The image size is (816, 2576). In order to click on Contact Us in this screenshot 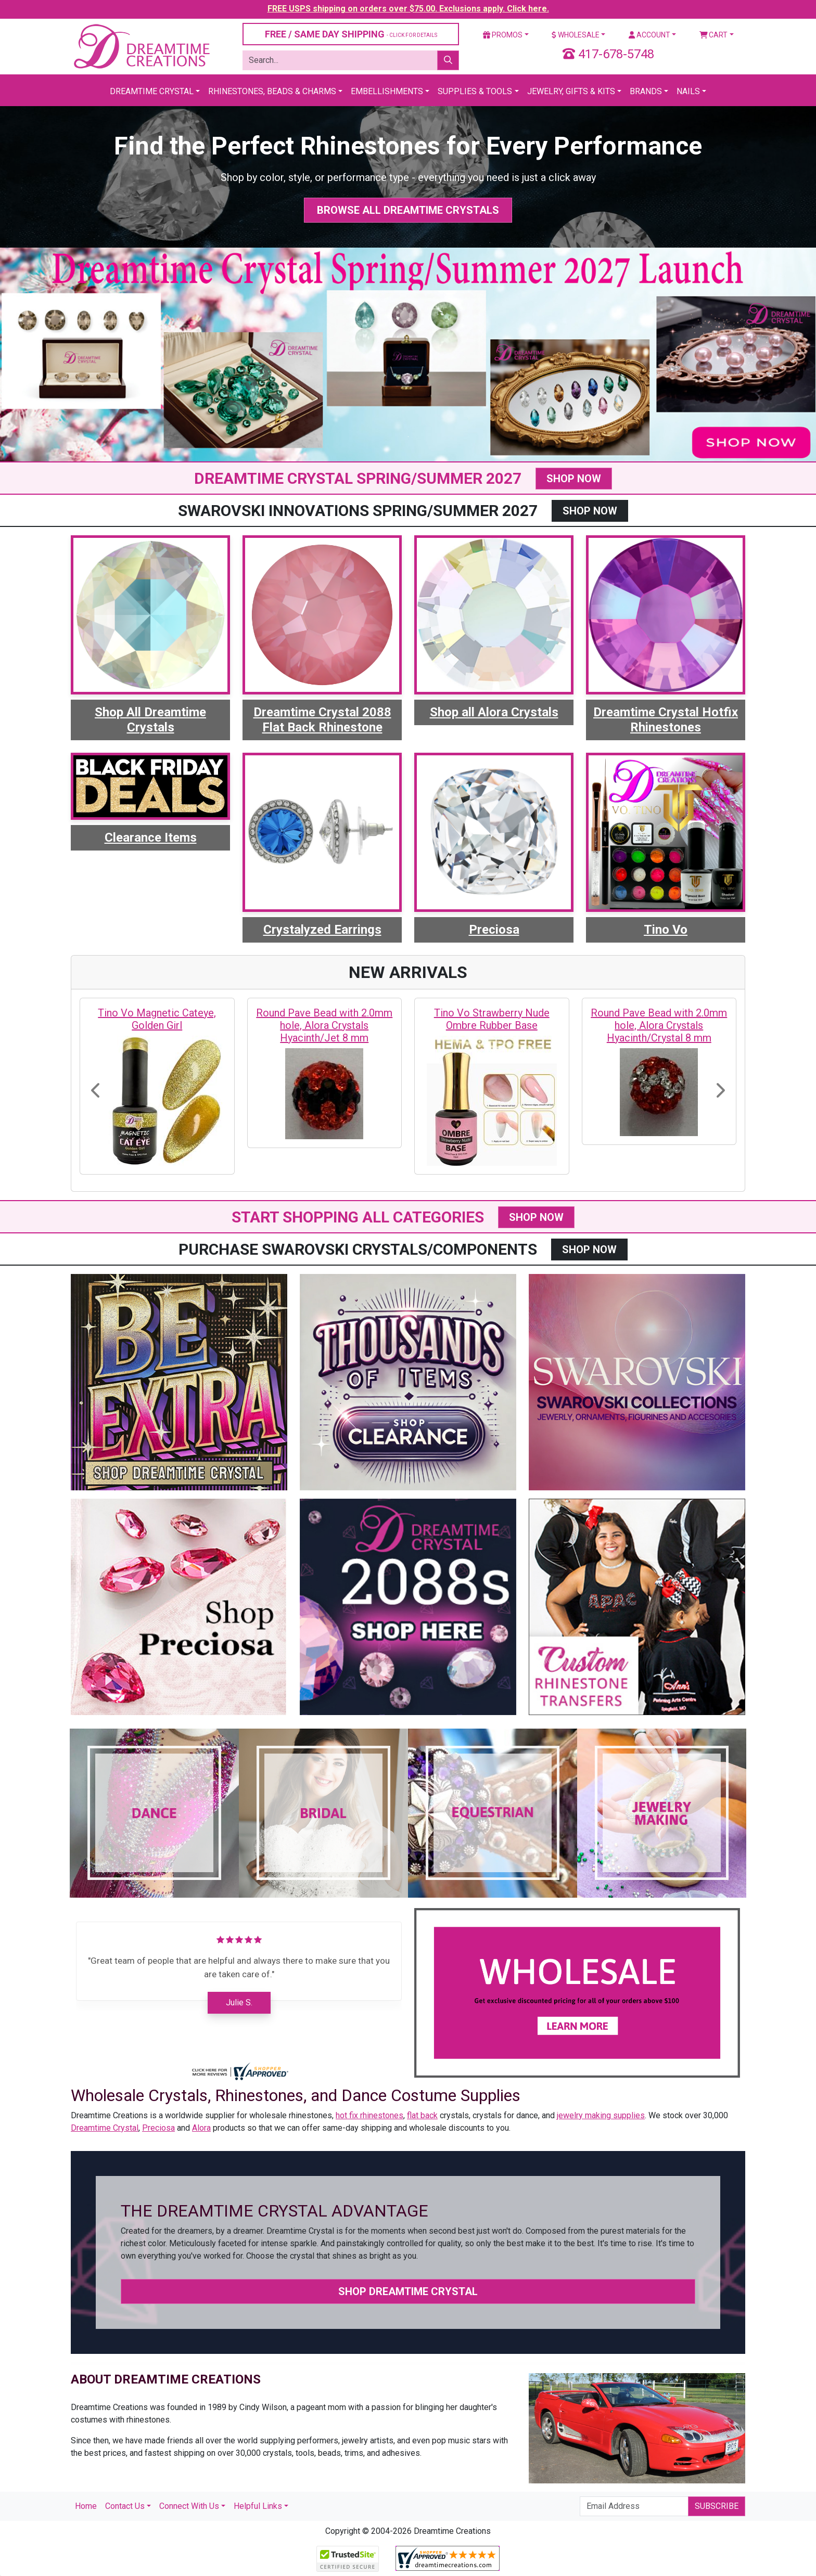, I will do `click(125, 2506)`.